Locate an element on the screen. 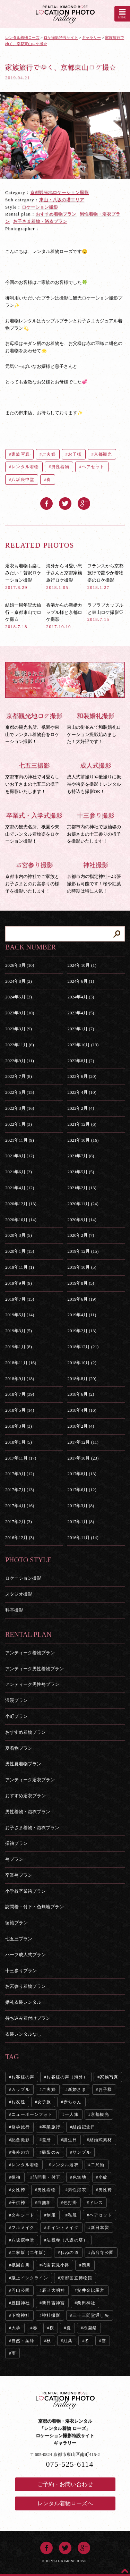 The width and height of the screenshot is (130, 2576). 2016年11月 (14) is located at coordinates (82, 1537).